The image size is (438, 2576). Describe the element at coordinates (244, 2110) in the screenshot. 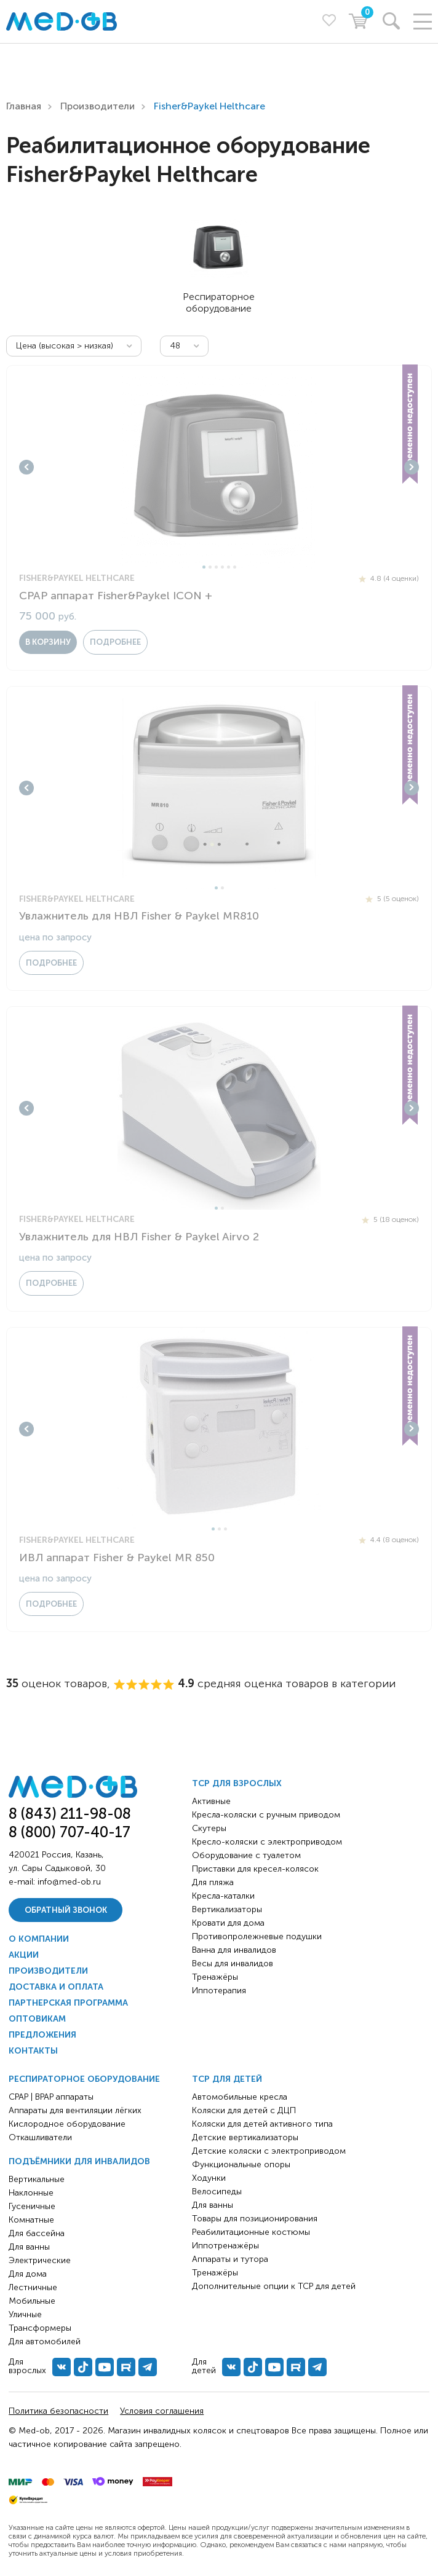

I see `Коляски для детей с ДЦП` at that location.